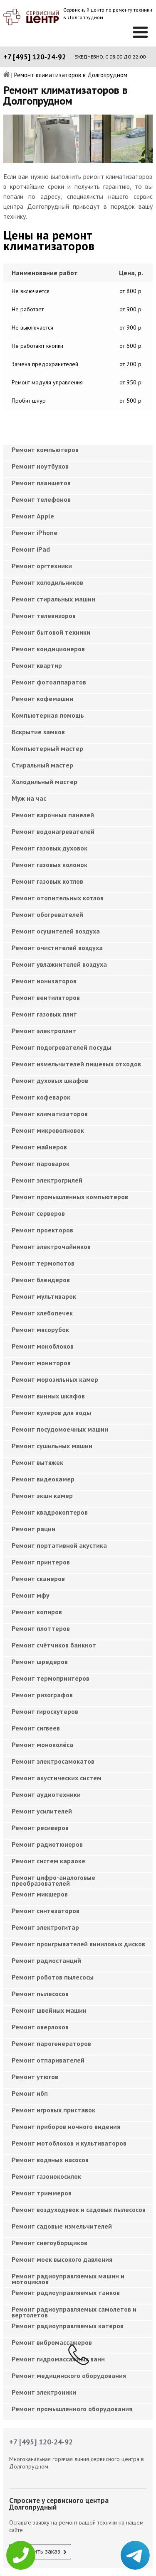  What do you see at coordinates (40, 1329) in the screenshot?
I see `Ремонт мясорубок` at bounding box center [40, 1329].